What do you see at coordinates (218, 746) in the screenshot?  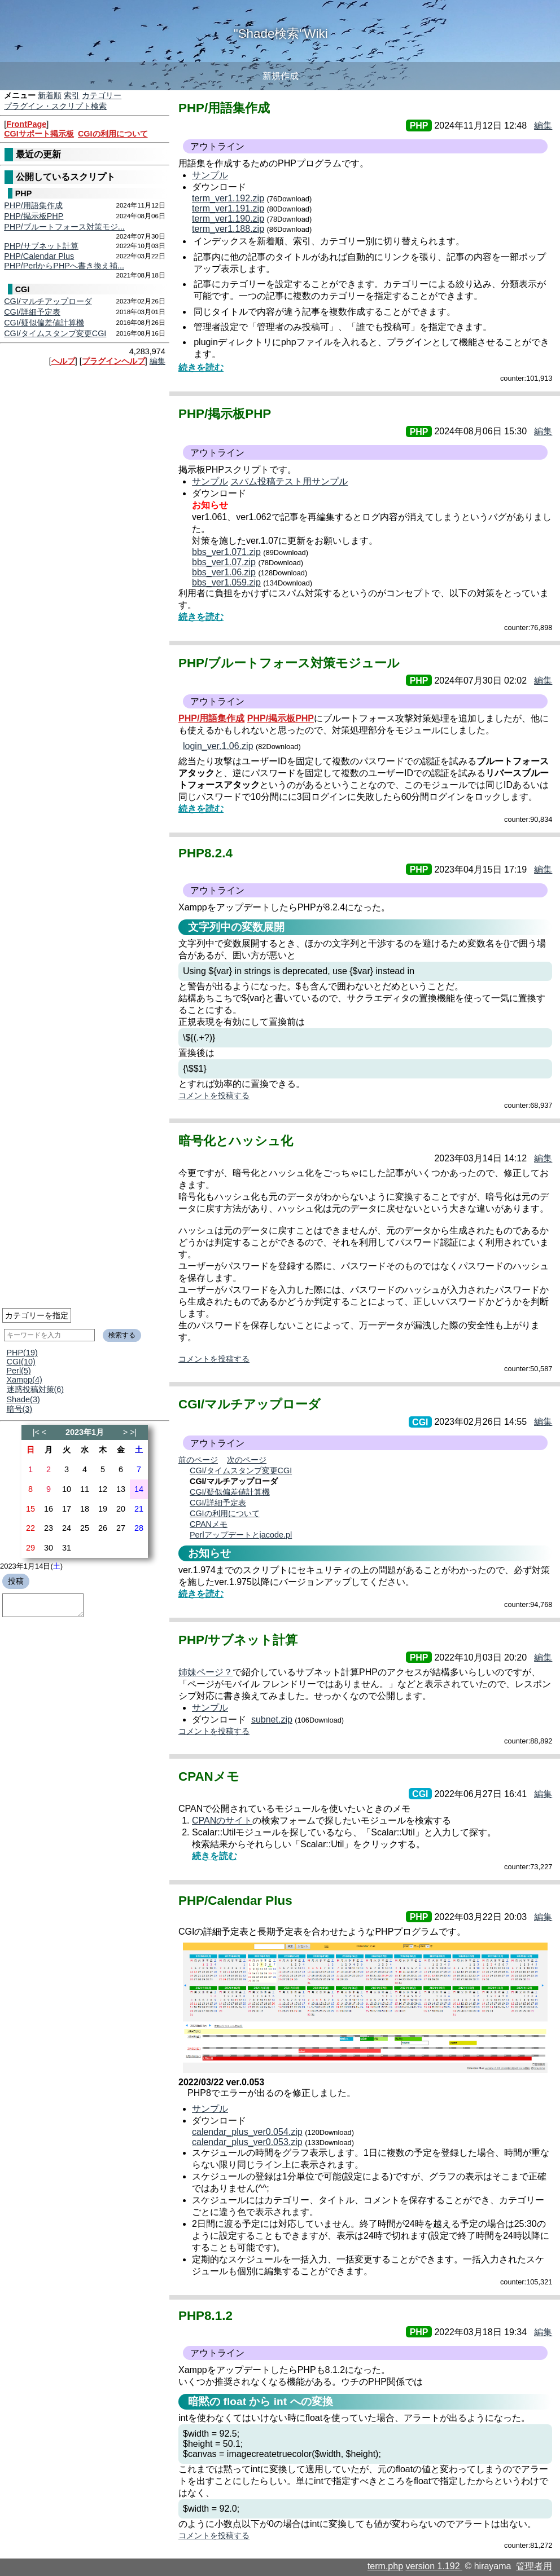 I see `login_ver.1.06.zip` at bounding box center [218, 746].